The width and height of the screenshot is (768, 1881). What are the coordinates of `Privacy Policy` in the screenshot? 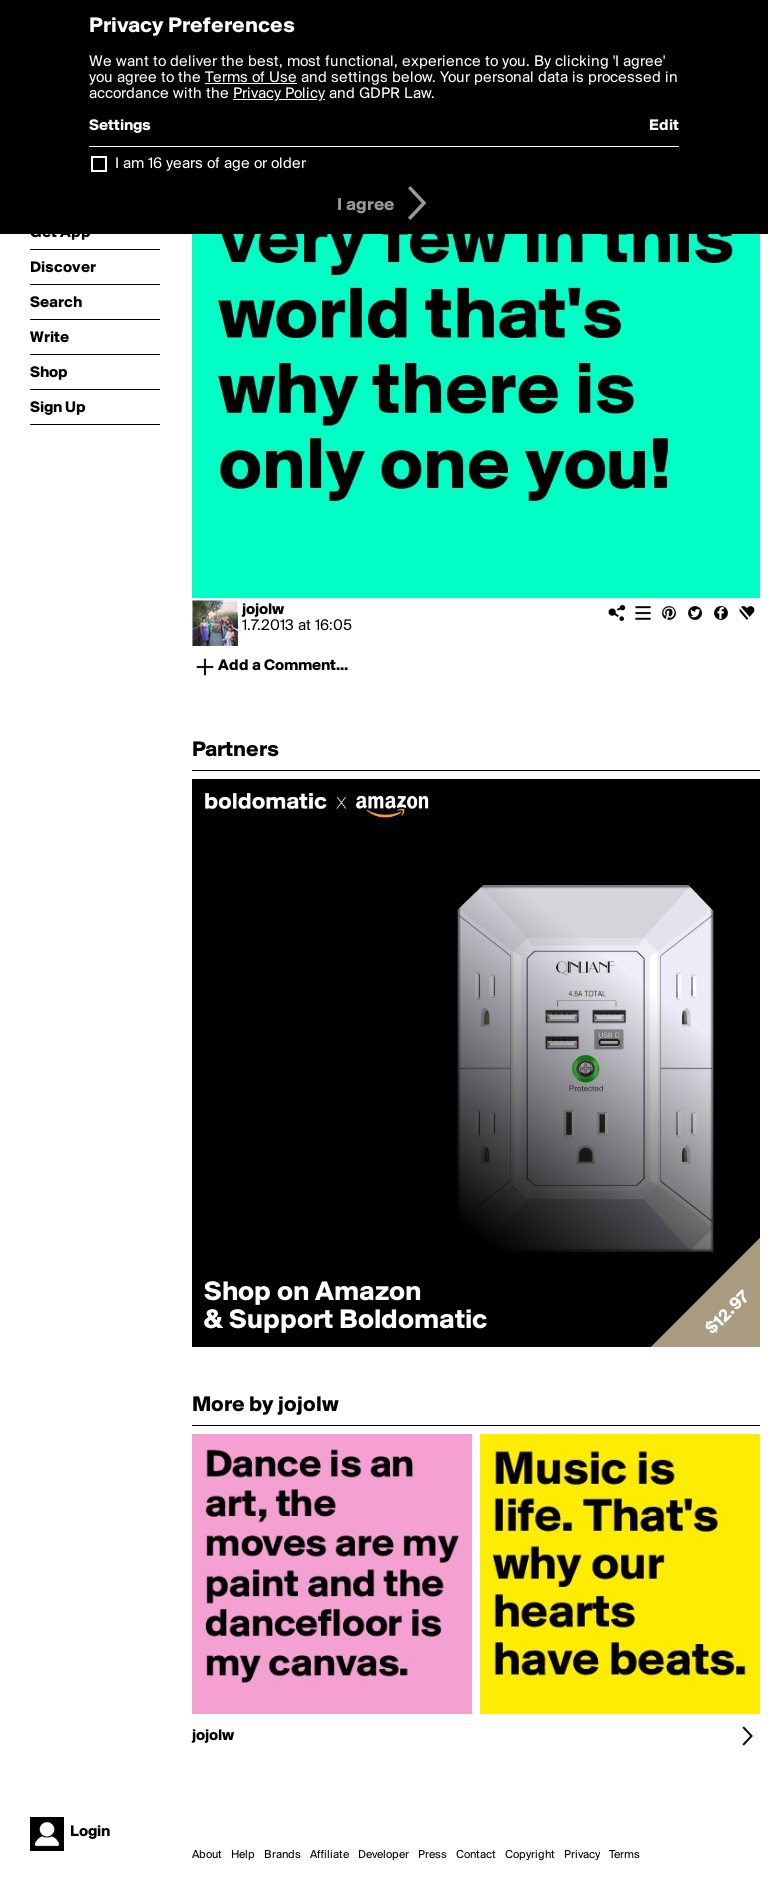 It's located at (279, 94).